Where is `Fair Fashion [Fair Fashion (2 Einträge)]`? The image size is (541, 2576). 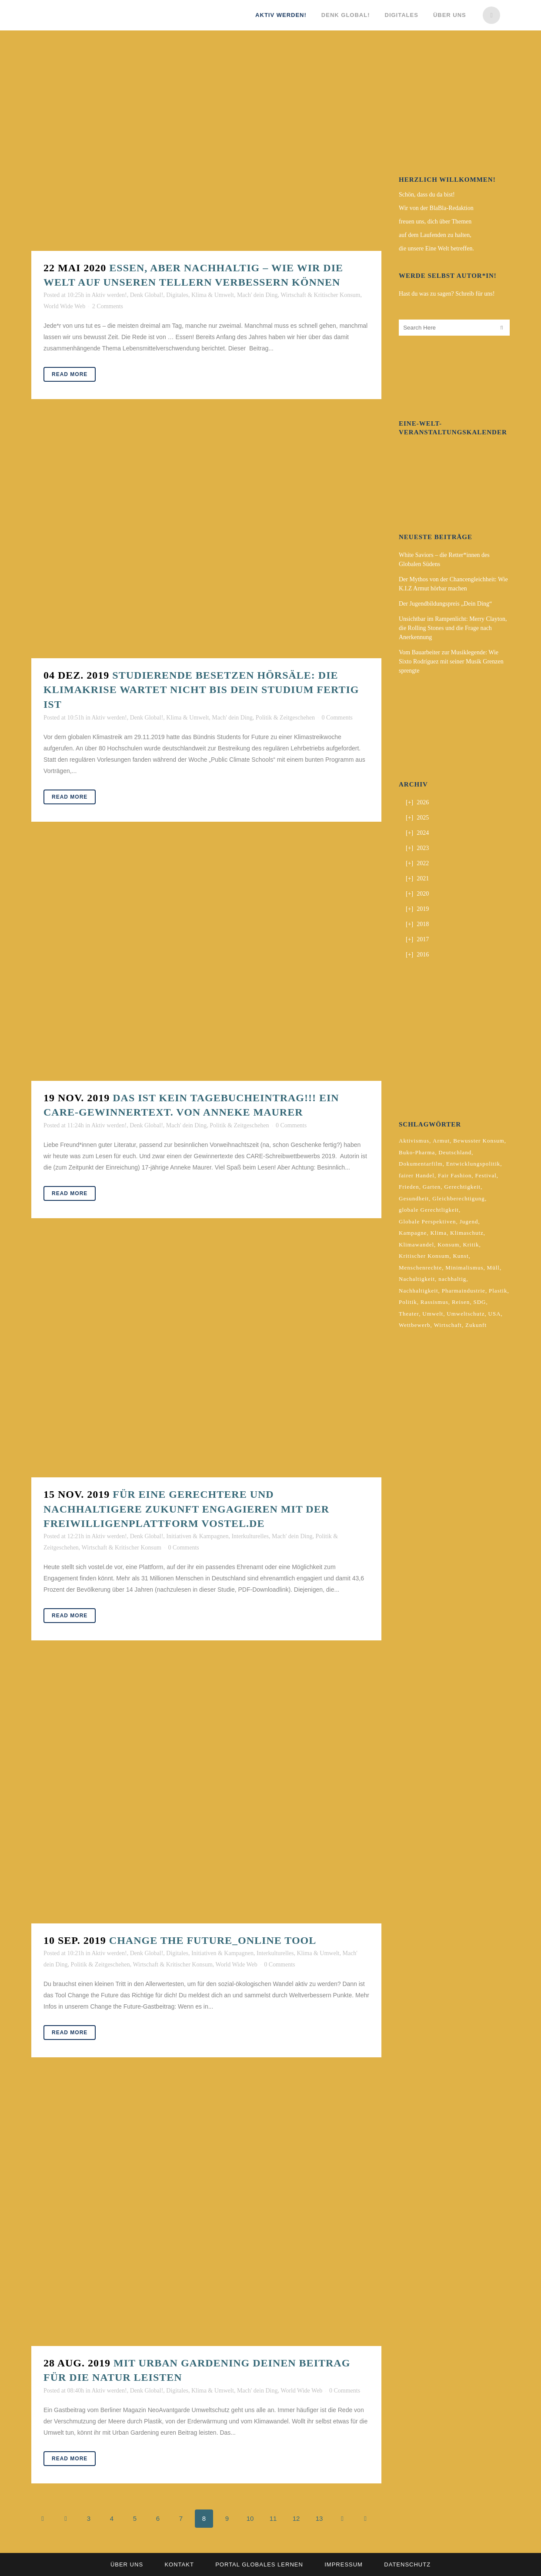 Fair Fashion [Fair Fashion (2 Einträge)] is located at coordinates (454, 1175).